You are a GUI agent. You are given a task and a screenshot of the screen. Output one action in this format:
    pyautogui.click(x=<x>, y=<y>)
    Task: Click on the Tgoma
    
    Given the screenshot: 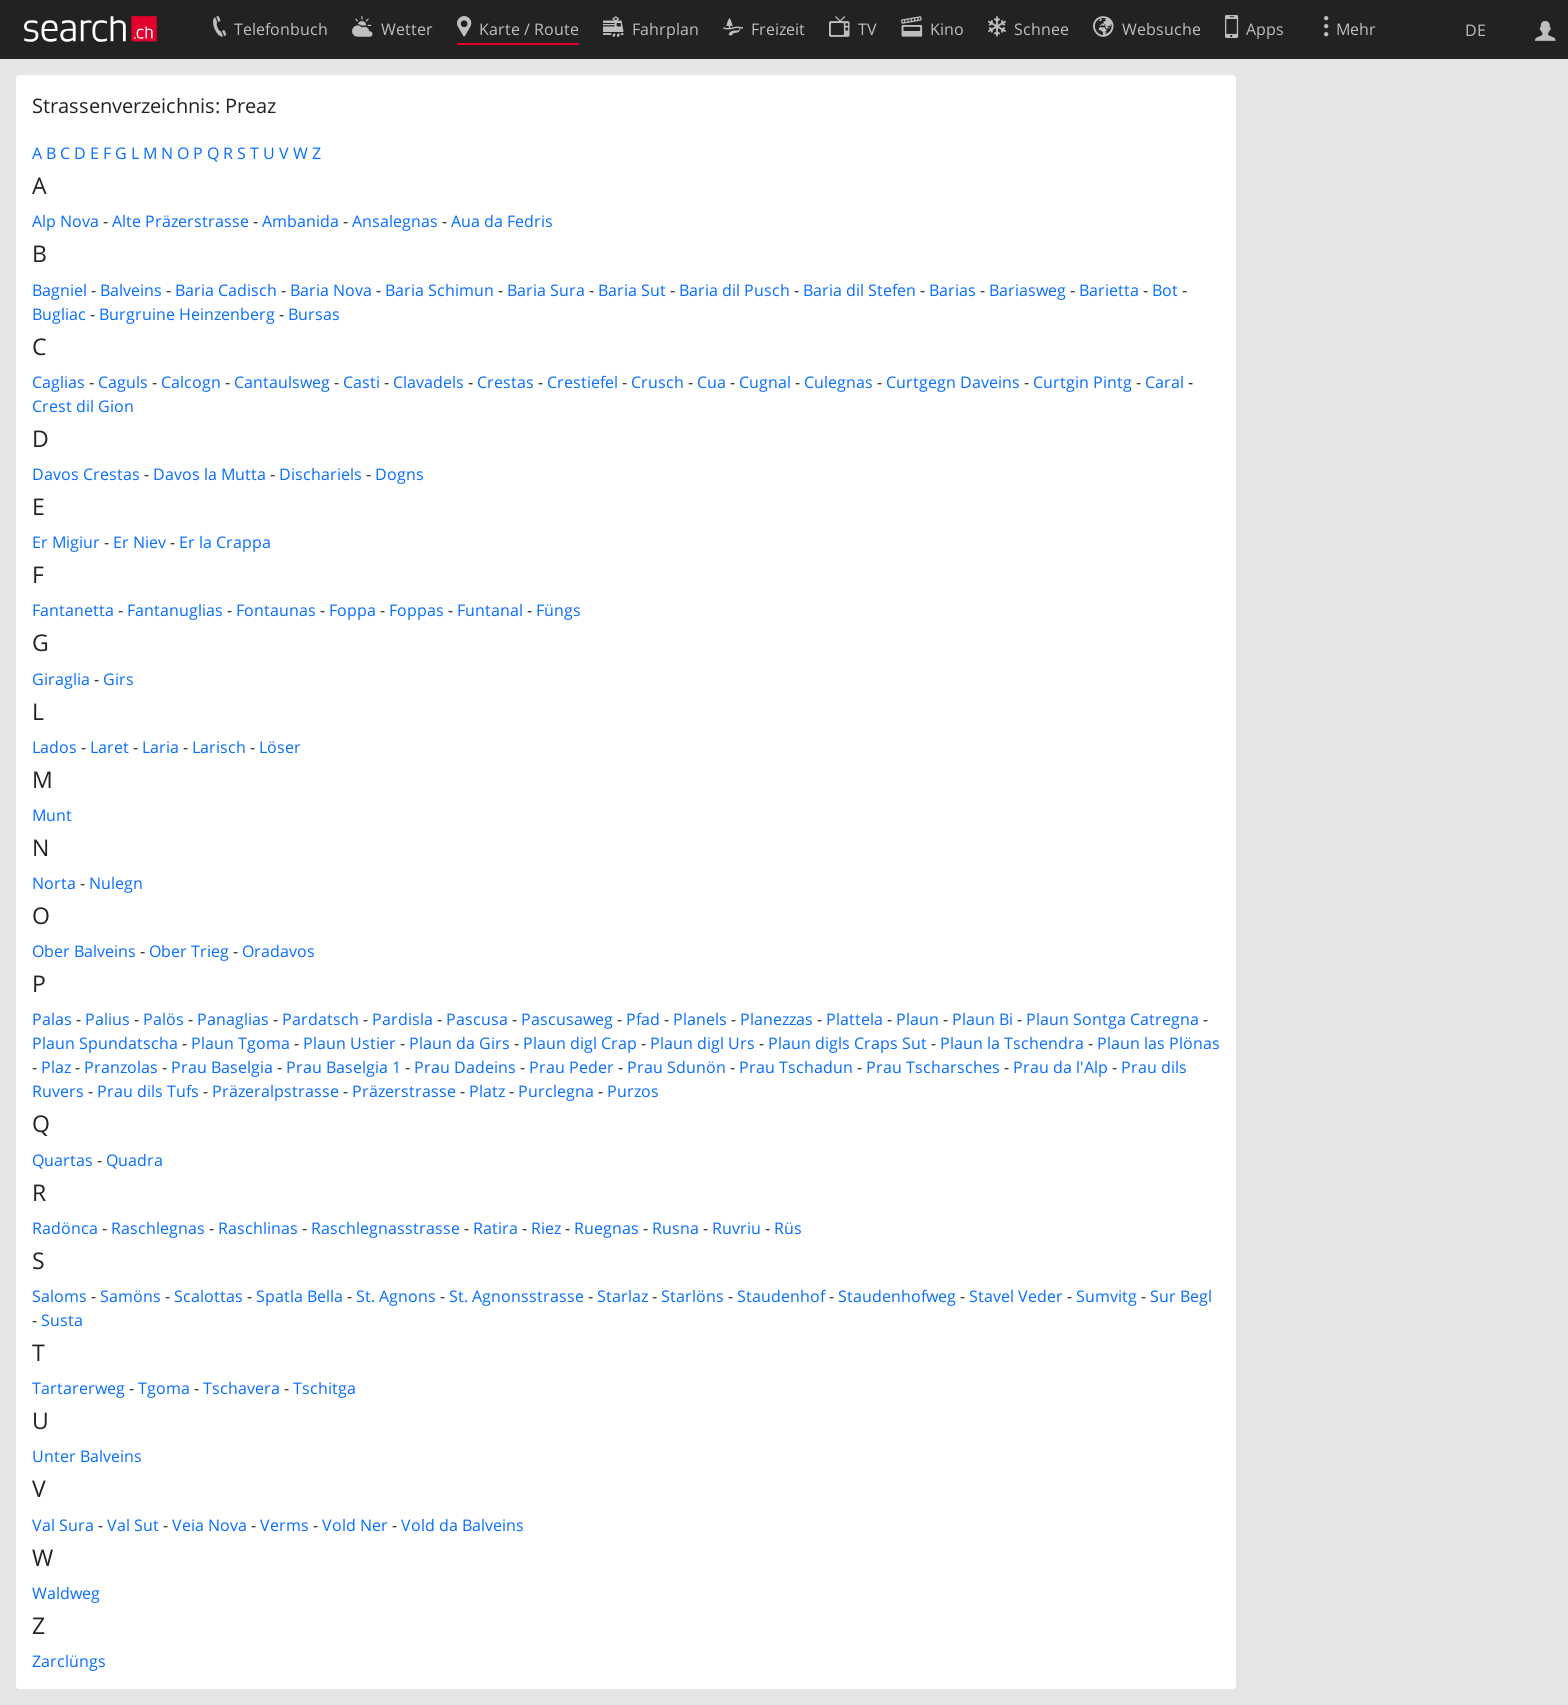 What is the action you would take?
    pyautogui.click(x=164, y=1388)
    